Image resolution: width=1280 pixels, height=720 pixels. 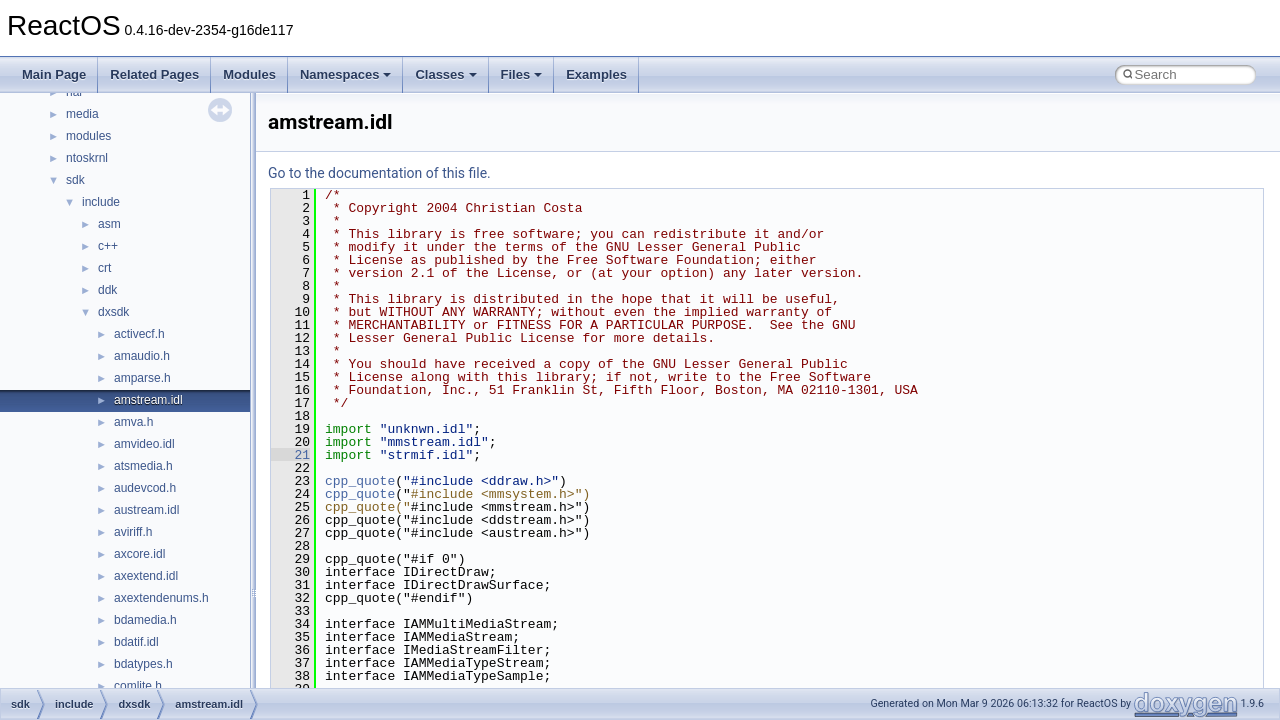 What do you see at coordinates (82, 114) in the screenshot?
I see `media` at bounding box center [82, 114].